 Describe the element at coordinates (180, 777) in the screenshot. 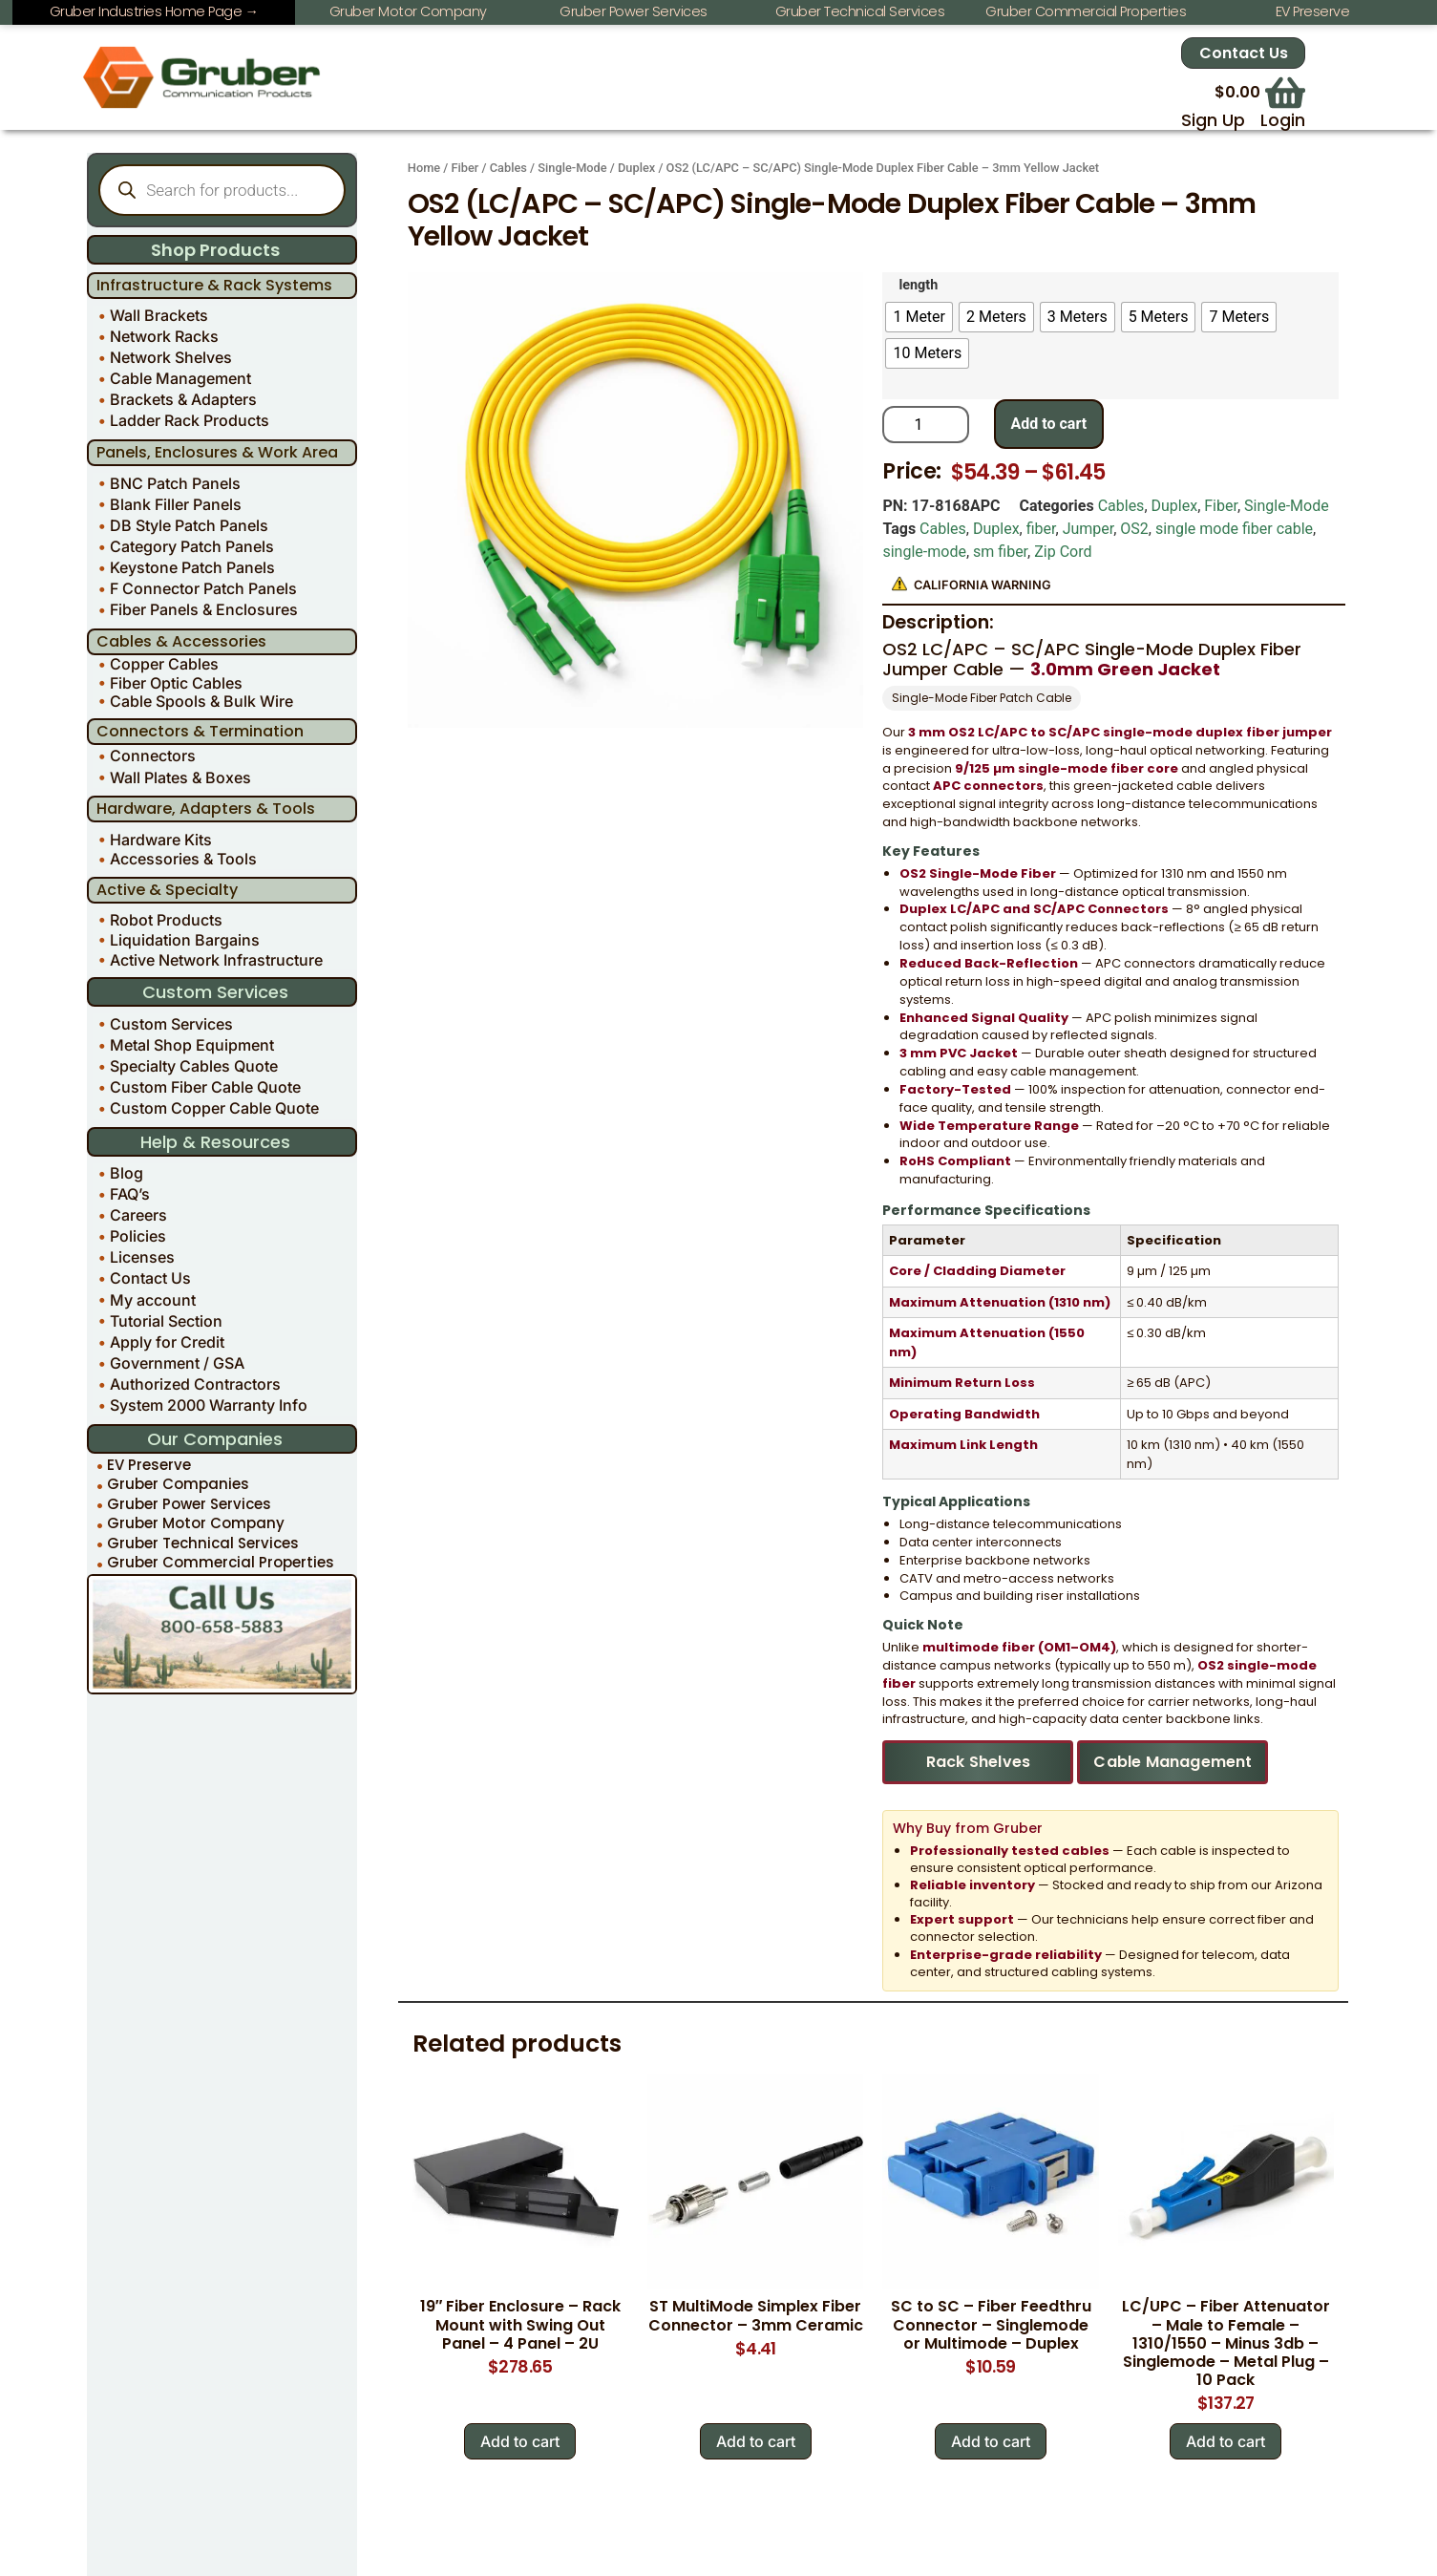

I see `Wall Plates & Boxes` at that location.